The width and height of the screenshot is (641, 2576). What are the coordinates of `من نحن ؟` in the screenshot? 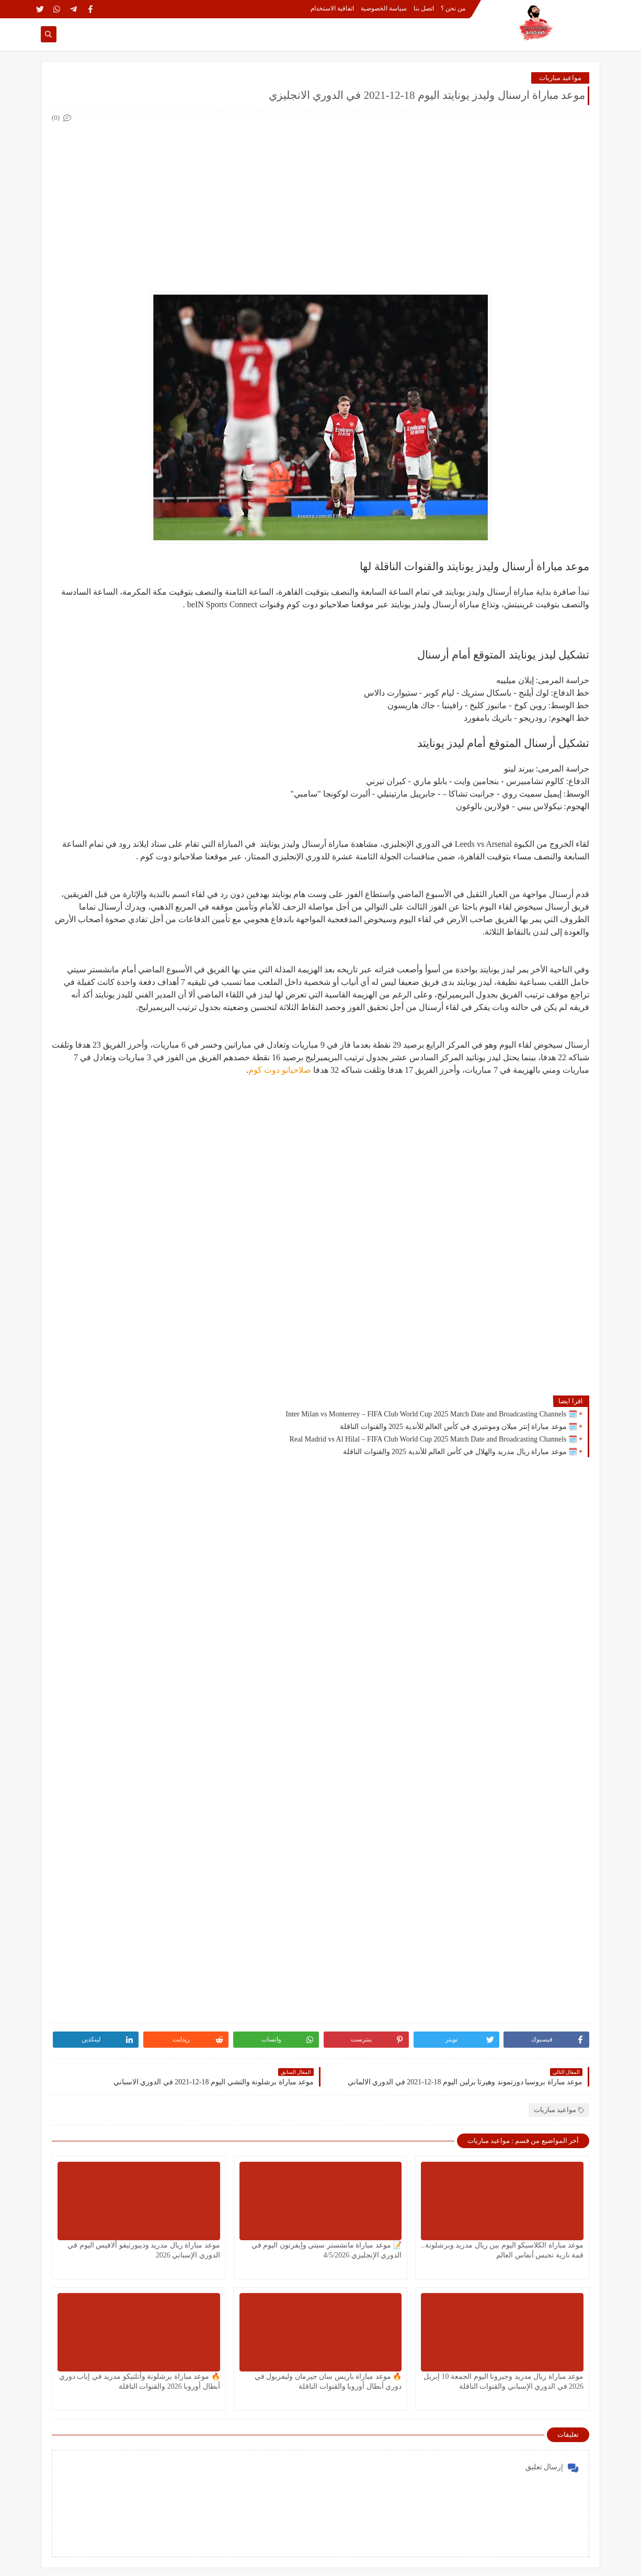 It's located at (453, 8).